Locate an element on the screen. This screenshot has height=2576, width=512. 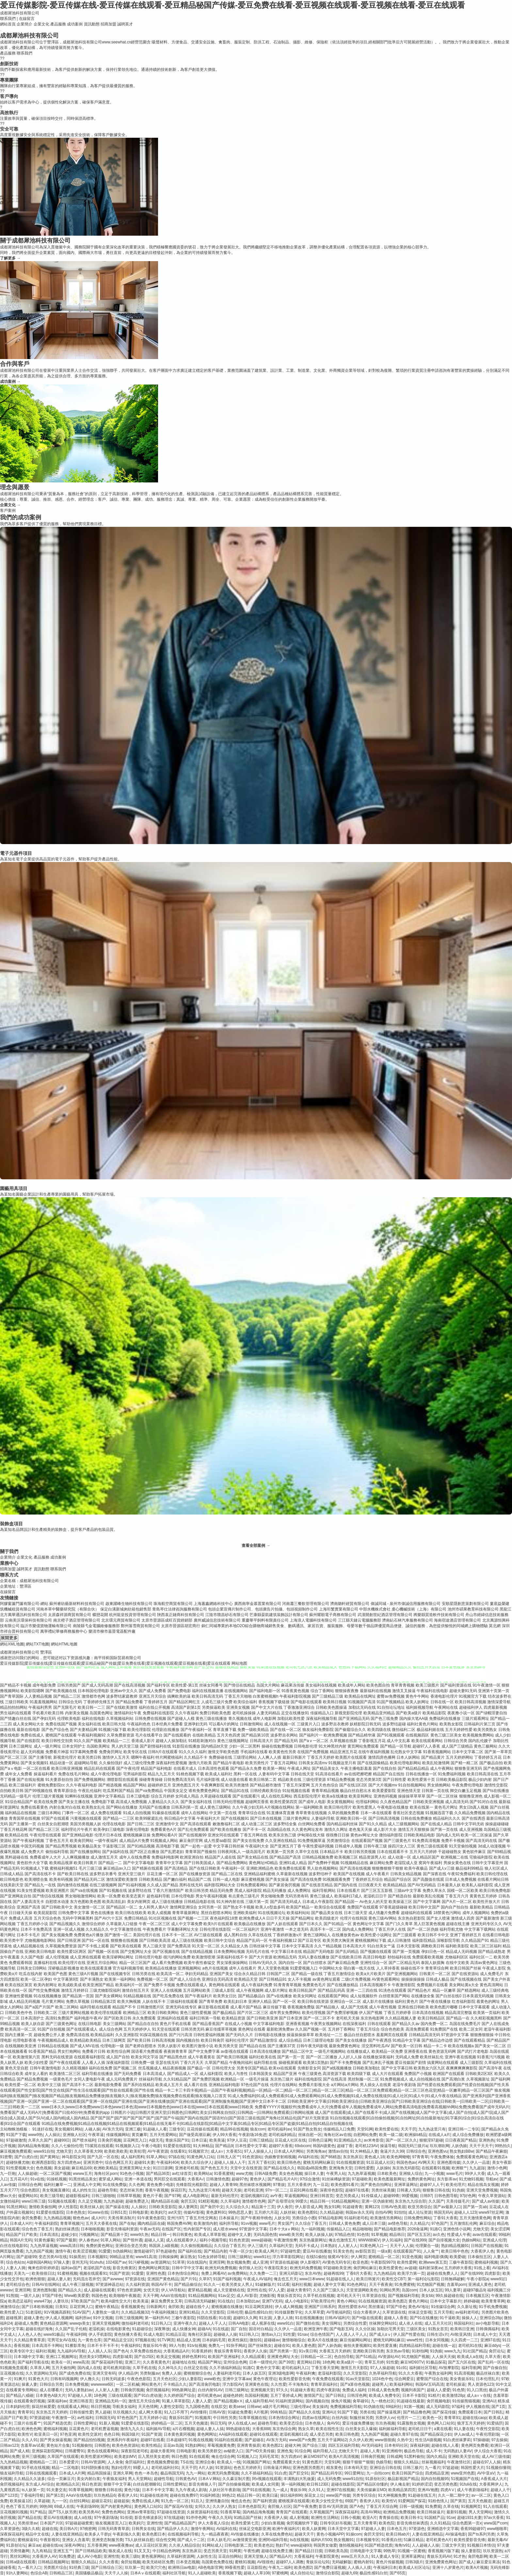
免费日韩欧美色图 is located at coordinates (215, 1713).